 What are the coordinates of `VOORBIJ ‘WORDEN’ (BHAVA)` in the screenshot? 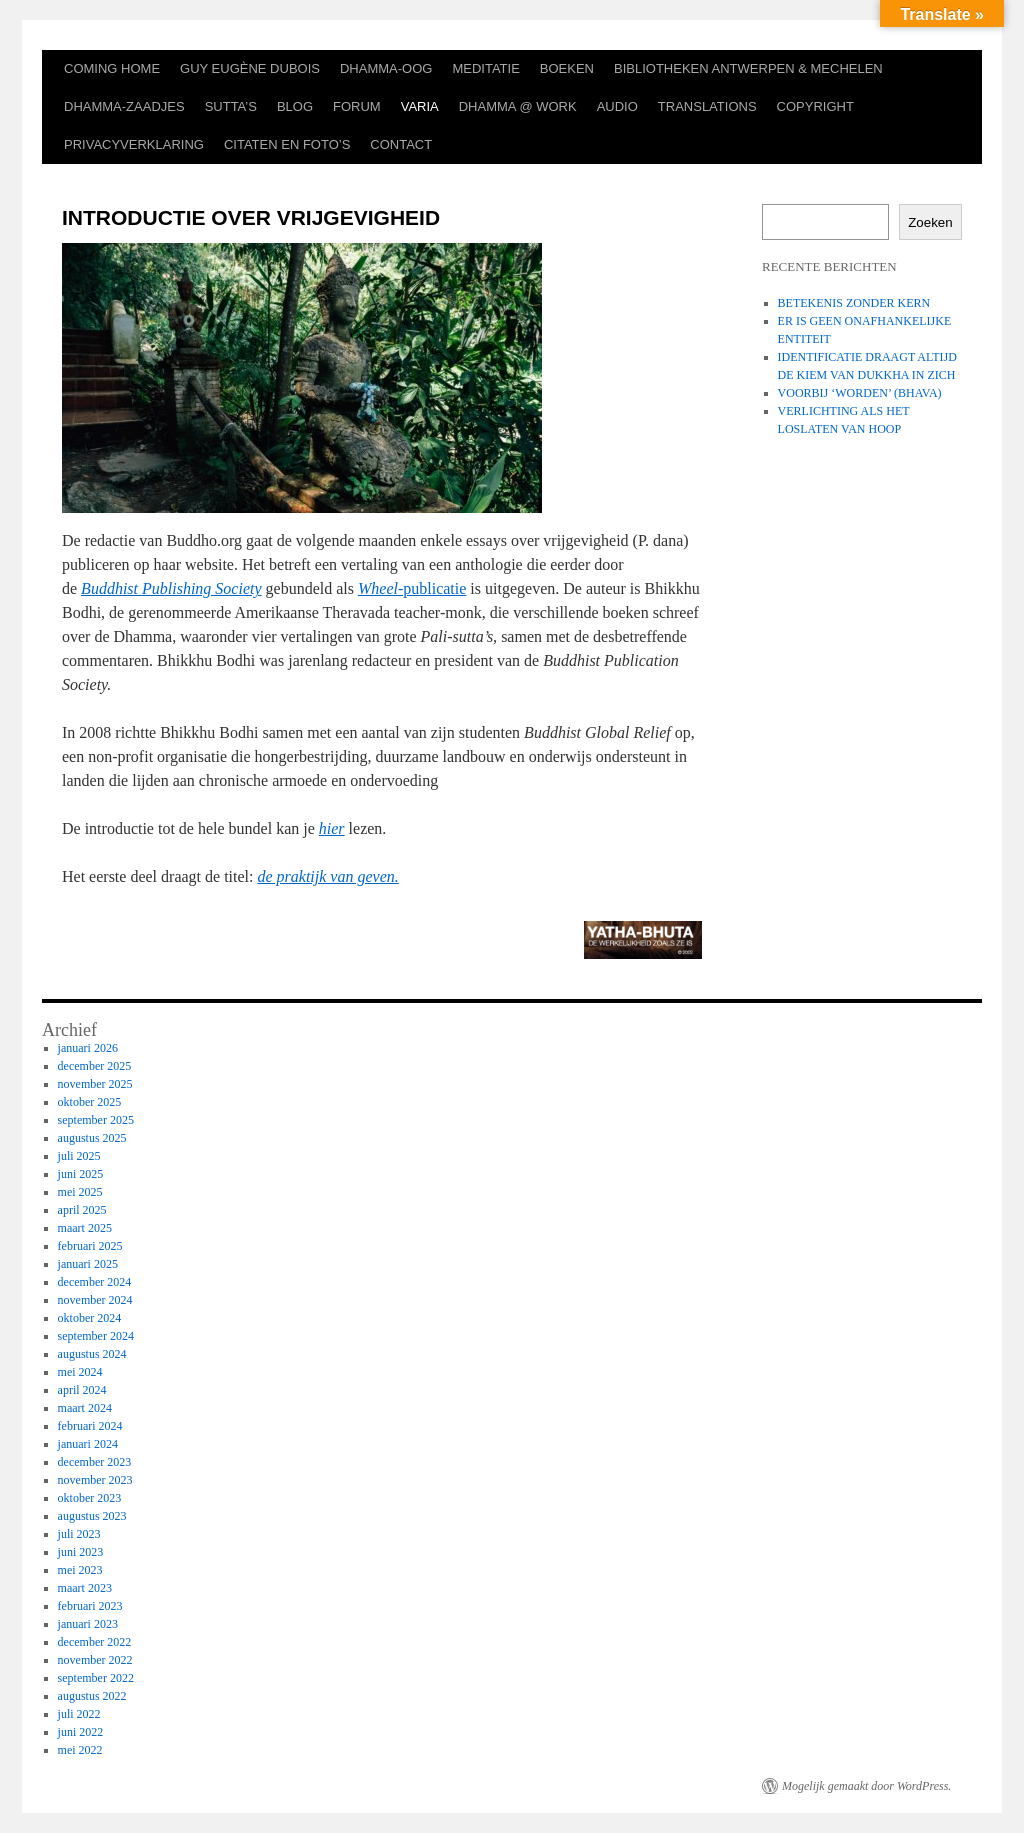 It's located at (860, 393).